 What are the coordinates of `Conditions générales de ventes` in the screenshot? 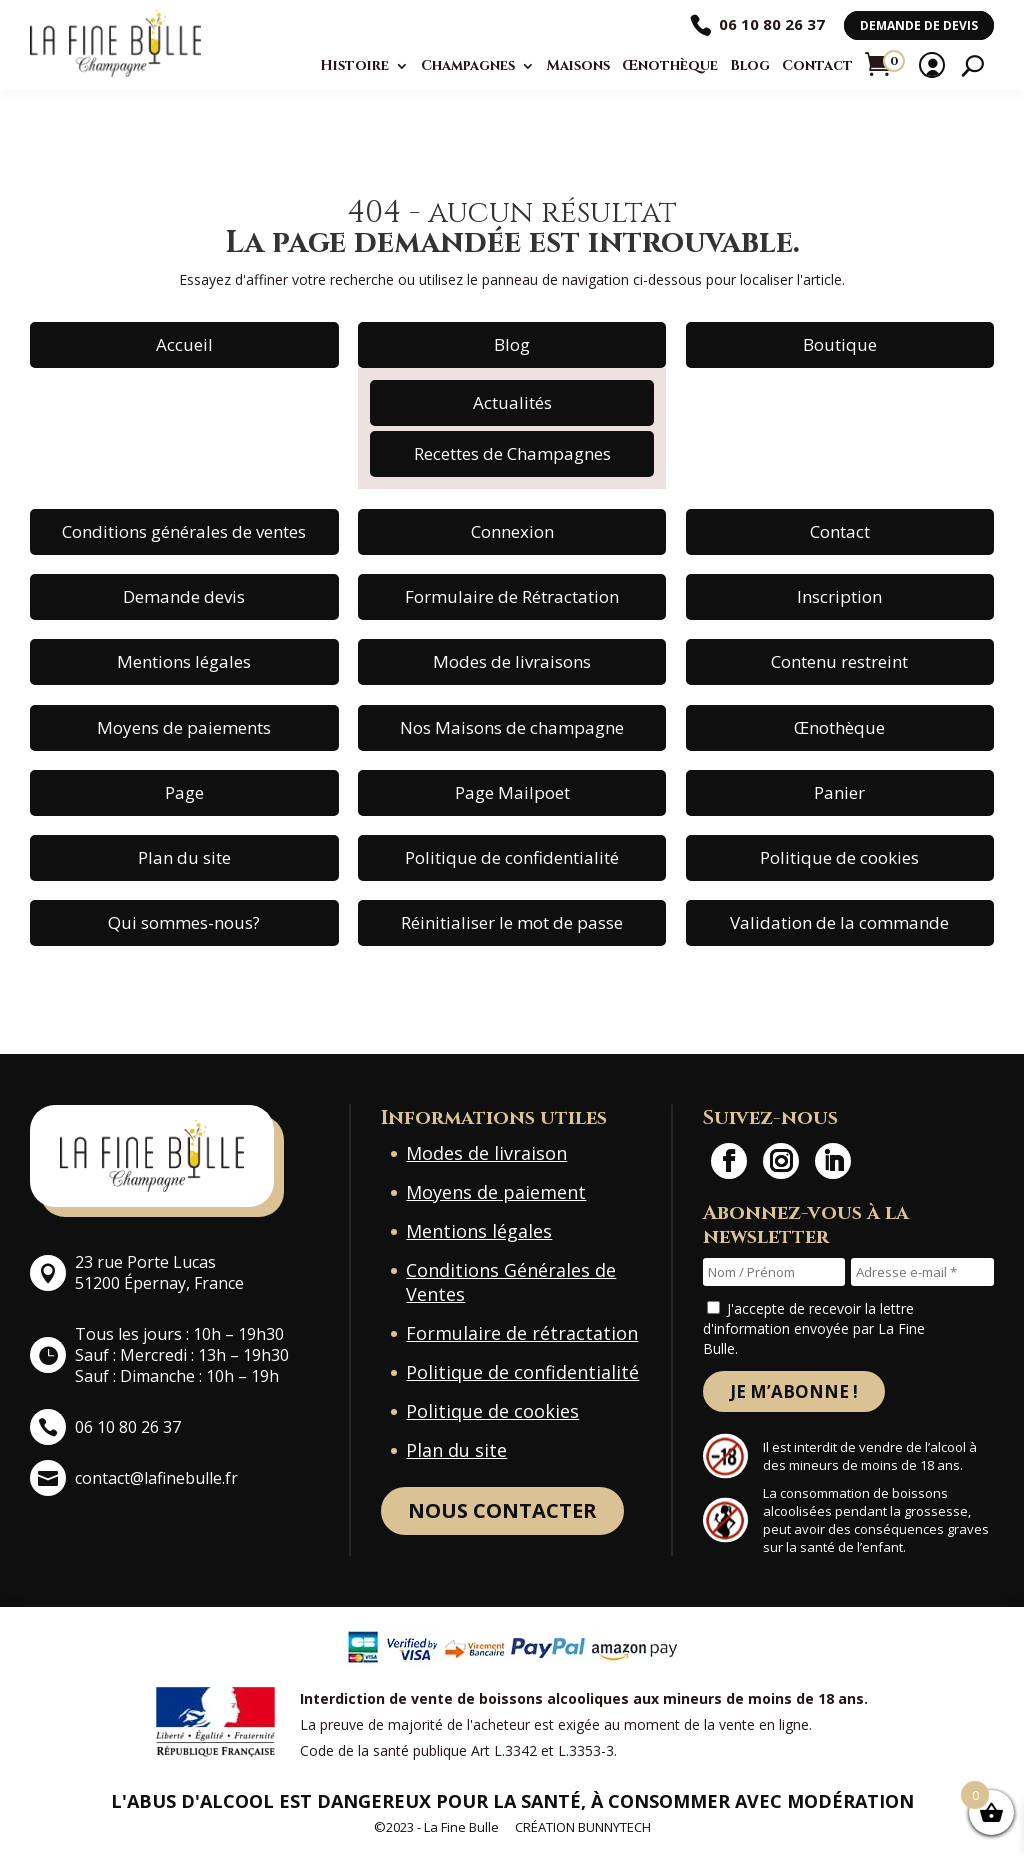 It's located at (184, 531).